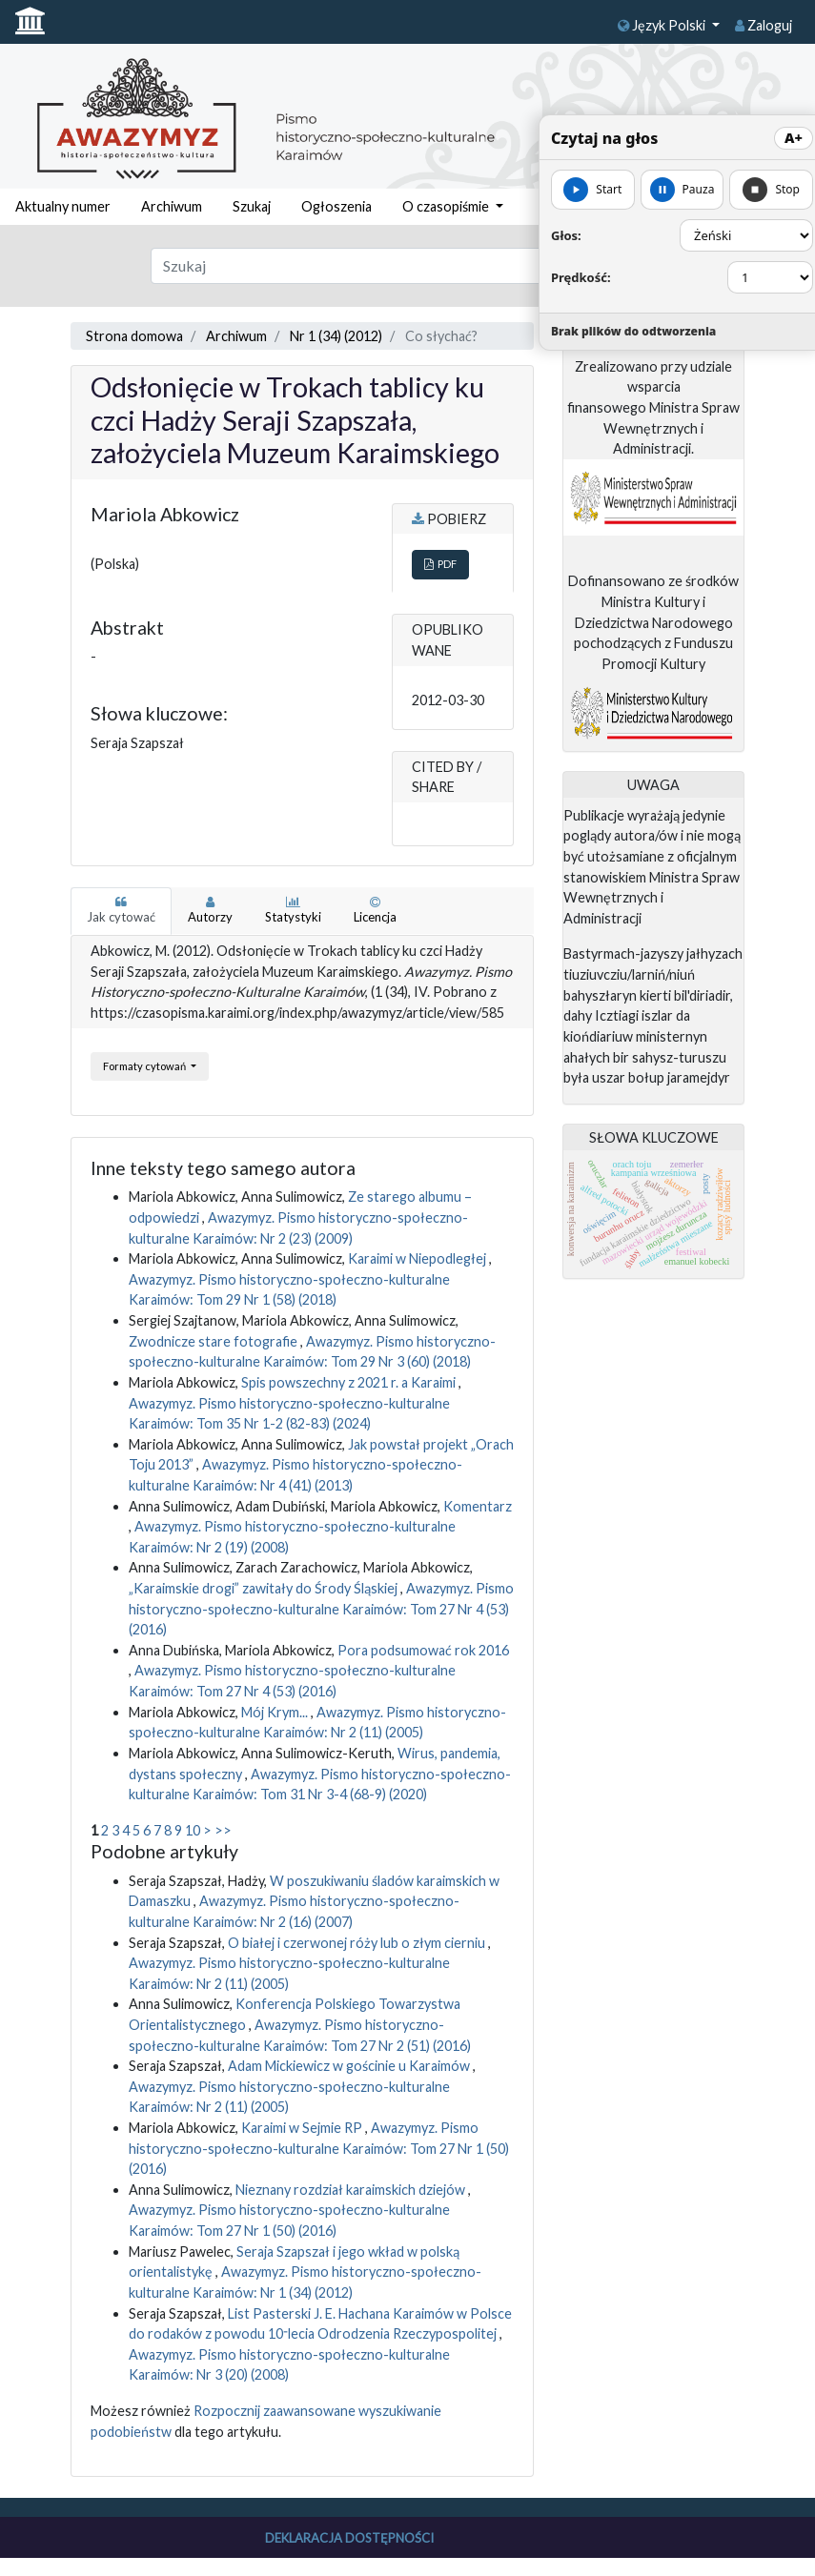 This screenshot has width=815, height=2576. What do you see at coordinates (171, 206) in the screenshot?
I see `Archiwum` at bounding box center [171, 206].